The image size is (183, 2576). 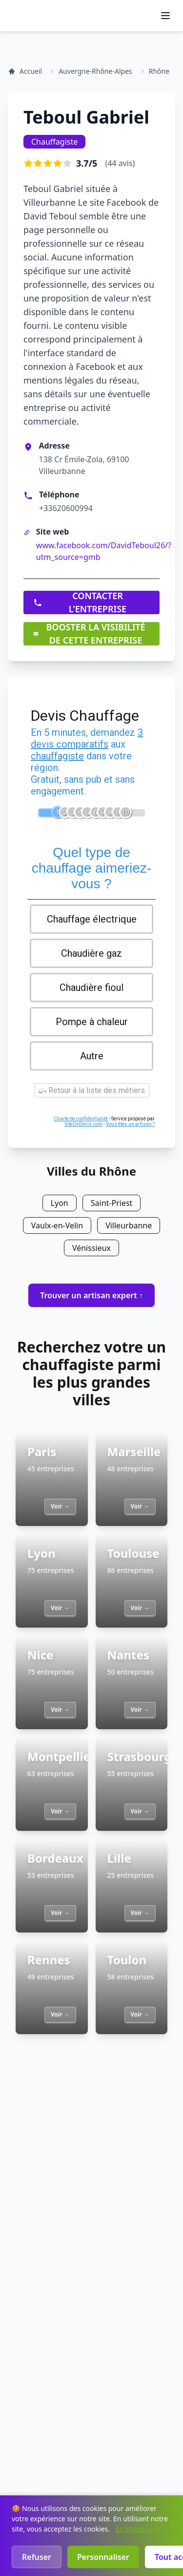 I want to click on Rhône, so click(x=159, y=71).